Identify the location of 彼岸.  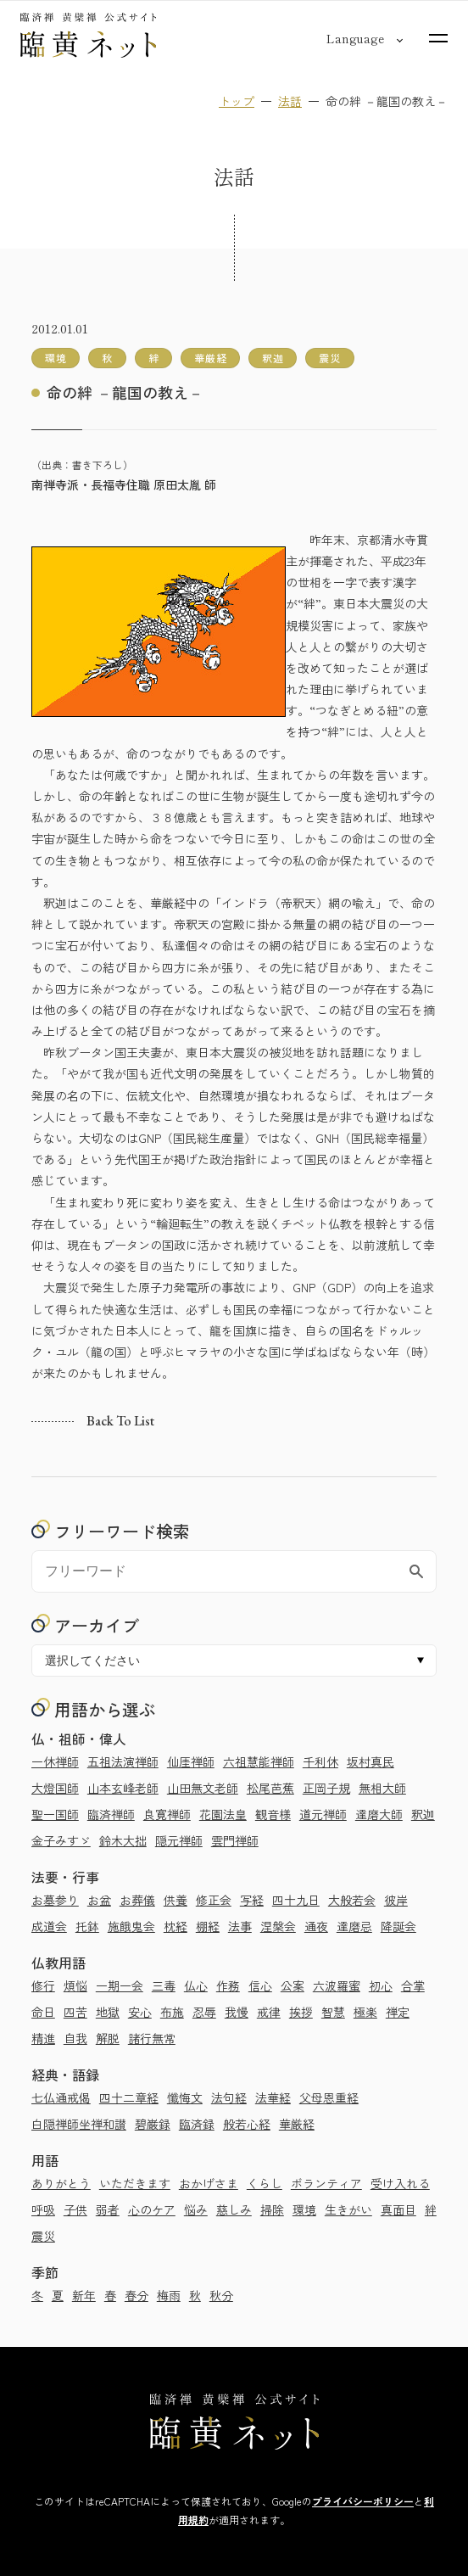
(396, 1899).